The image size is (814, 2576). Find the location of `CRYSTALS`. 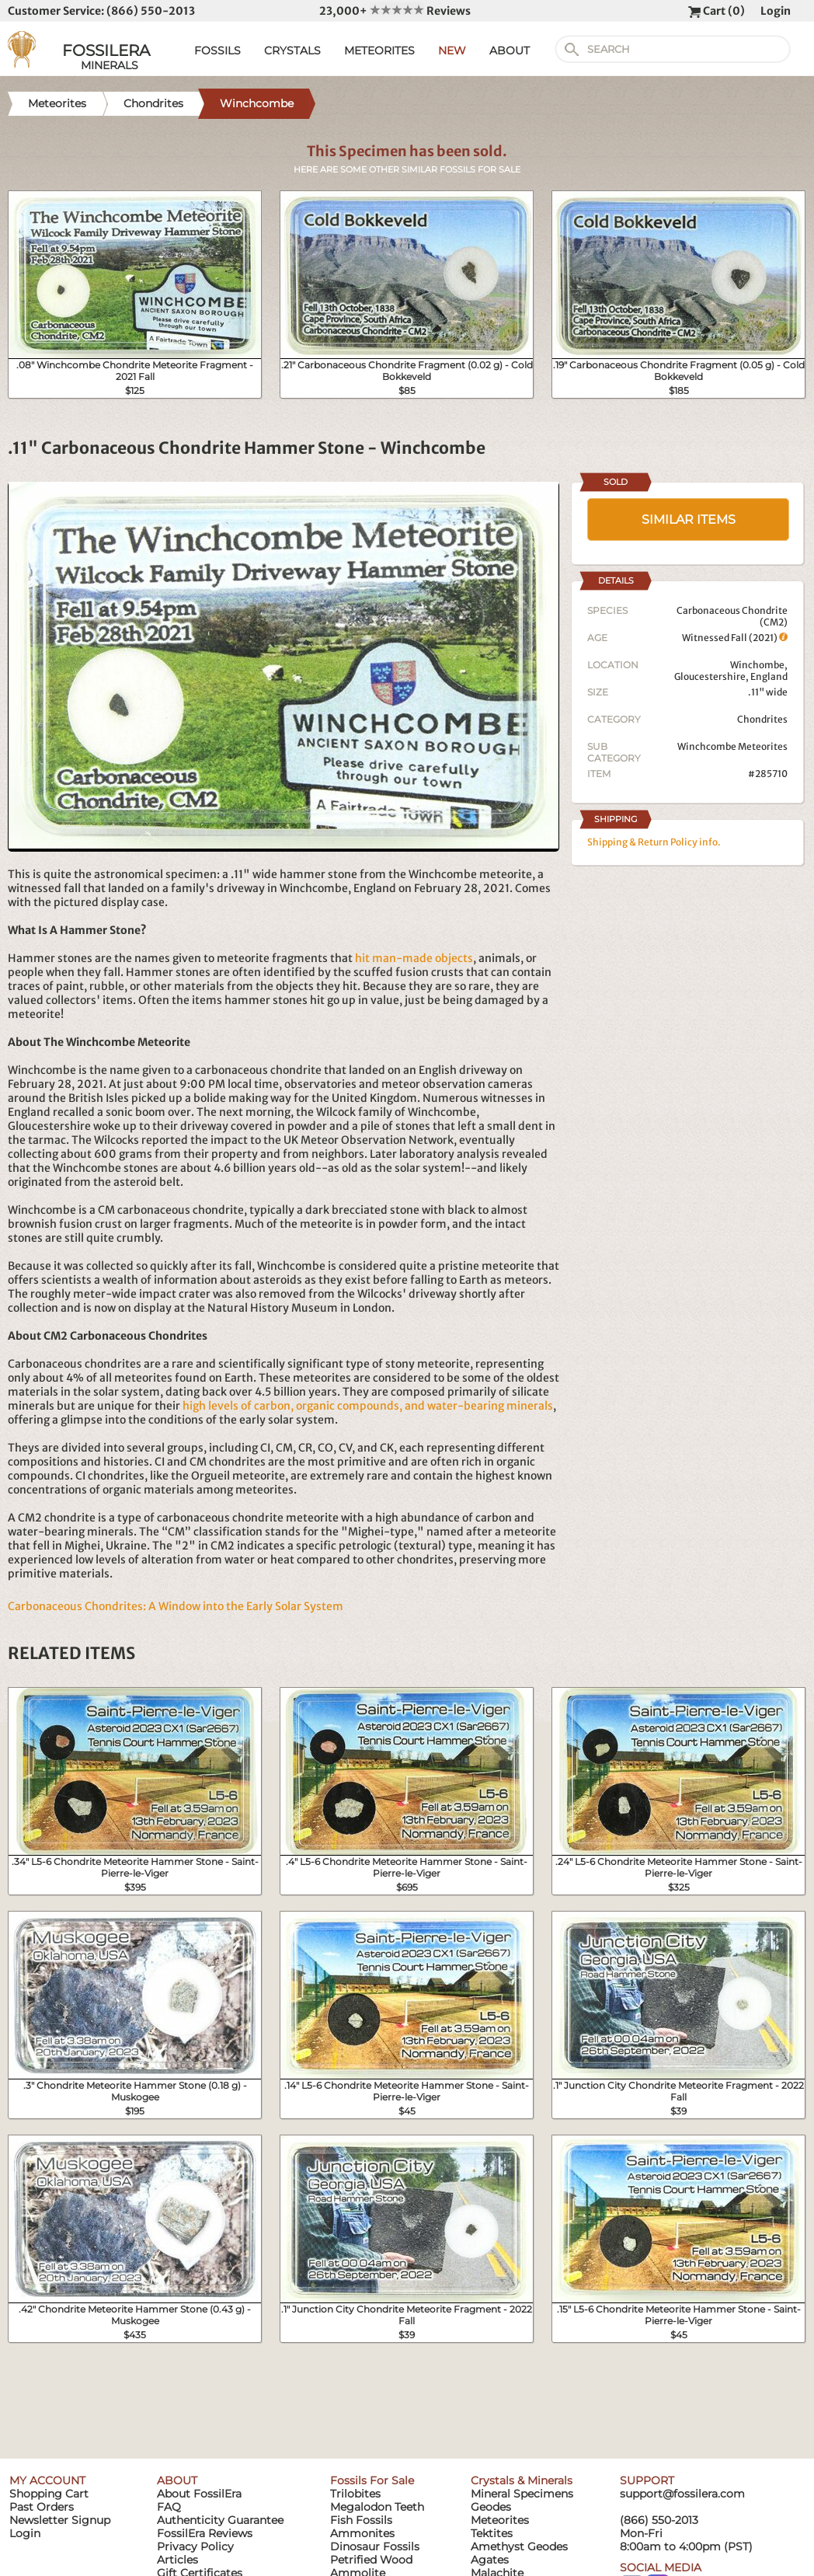

CRYSTALS is located at coordinates (292, 51).